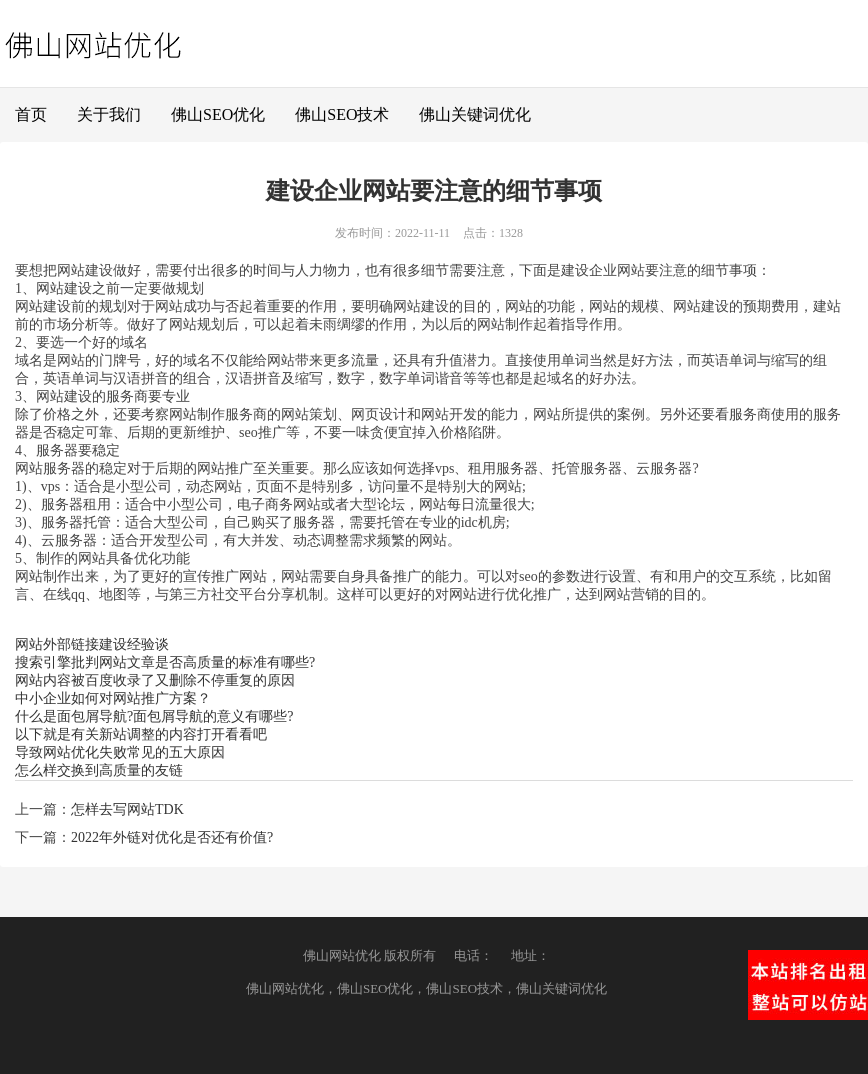 Image resolution: width=868 pixels, height=1074 pixels. Describe the element at coordinates (109, 114) in the screenshot. I see `关于我们` at that location.